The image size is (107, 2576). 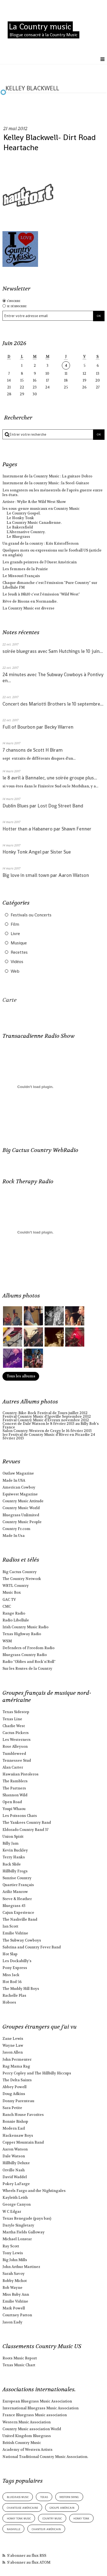 What do you see at coordinates (12, 1767) in the screenshot?
I see `Alan Carter` at bounding box center [12, 1767].